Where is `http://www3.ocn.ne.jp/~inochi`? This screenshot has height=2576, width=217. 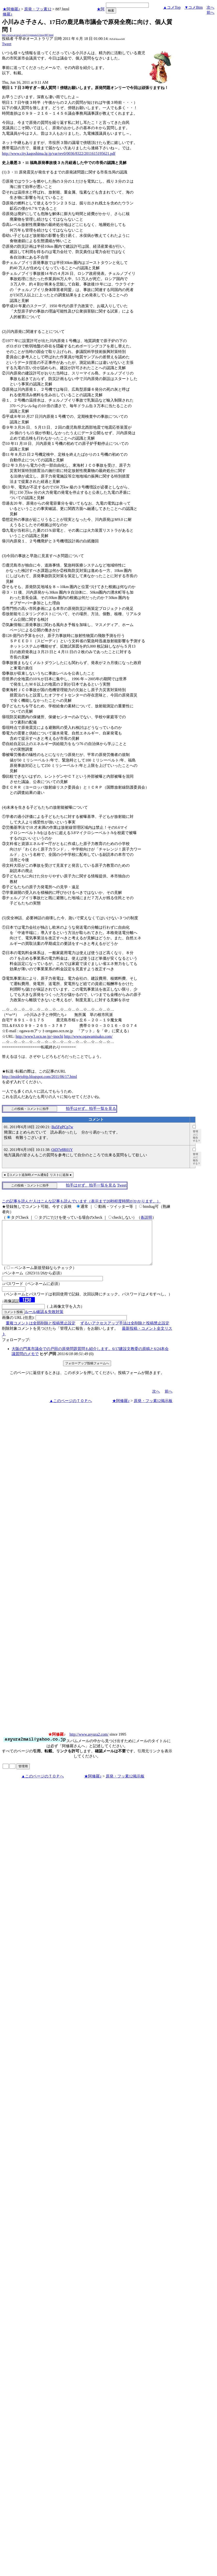
http://www3.ocn.ne.jp/~inochi is located at coordinates (39, 1036).